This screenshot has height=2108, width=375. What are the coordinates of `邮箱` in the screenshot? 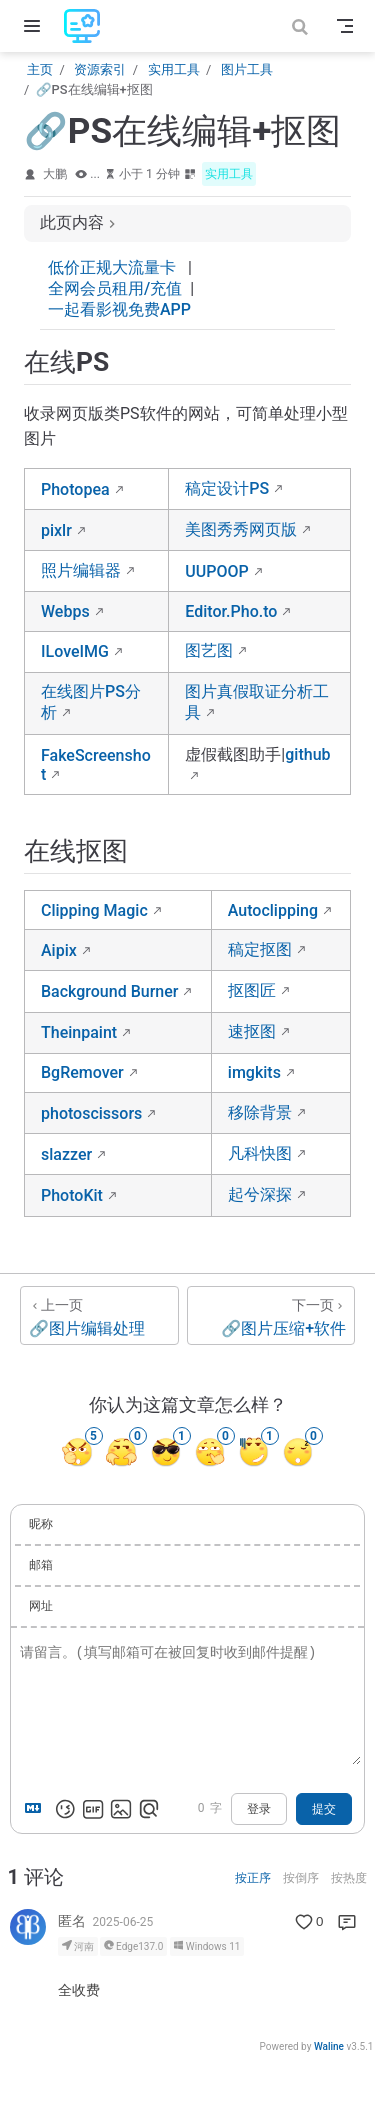 It's located at (41, 1565).